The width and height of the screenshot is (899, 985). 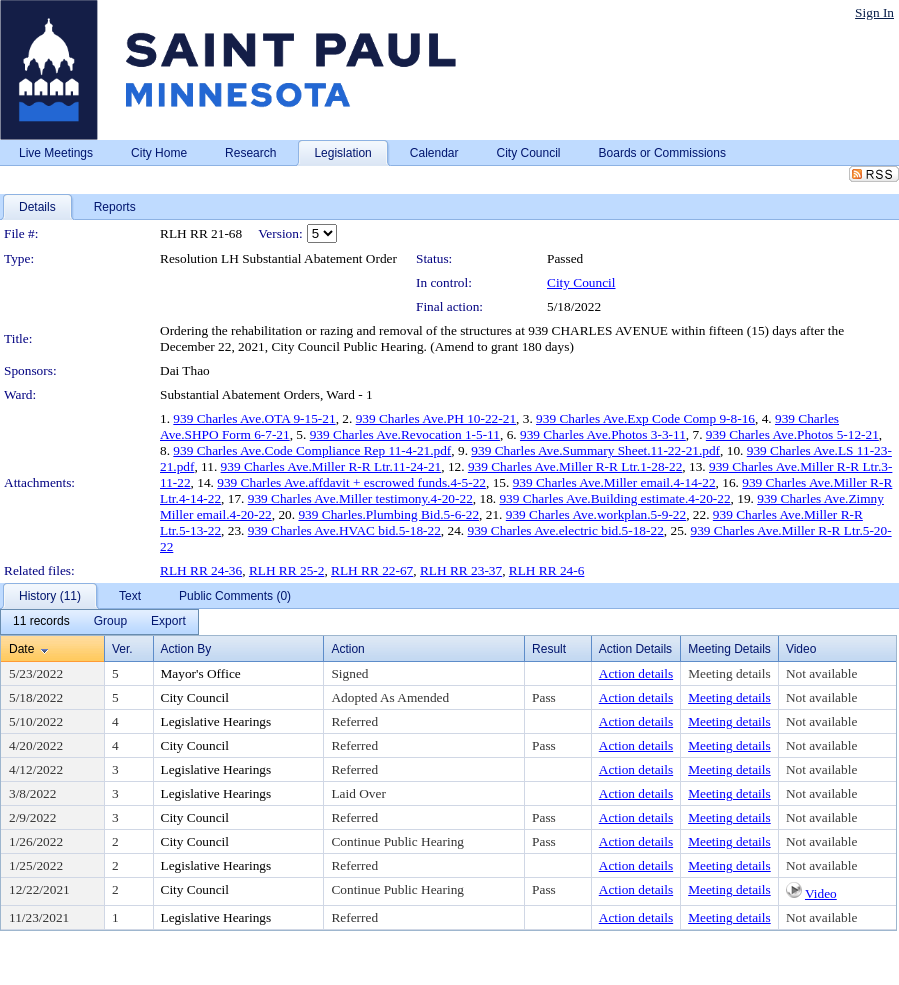 I want to click on 939 Charles Ave.Exp Code Comp 9-8-16, so click(x=645, y=418).